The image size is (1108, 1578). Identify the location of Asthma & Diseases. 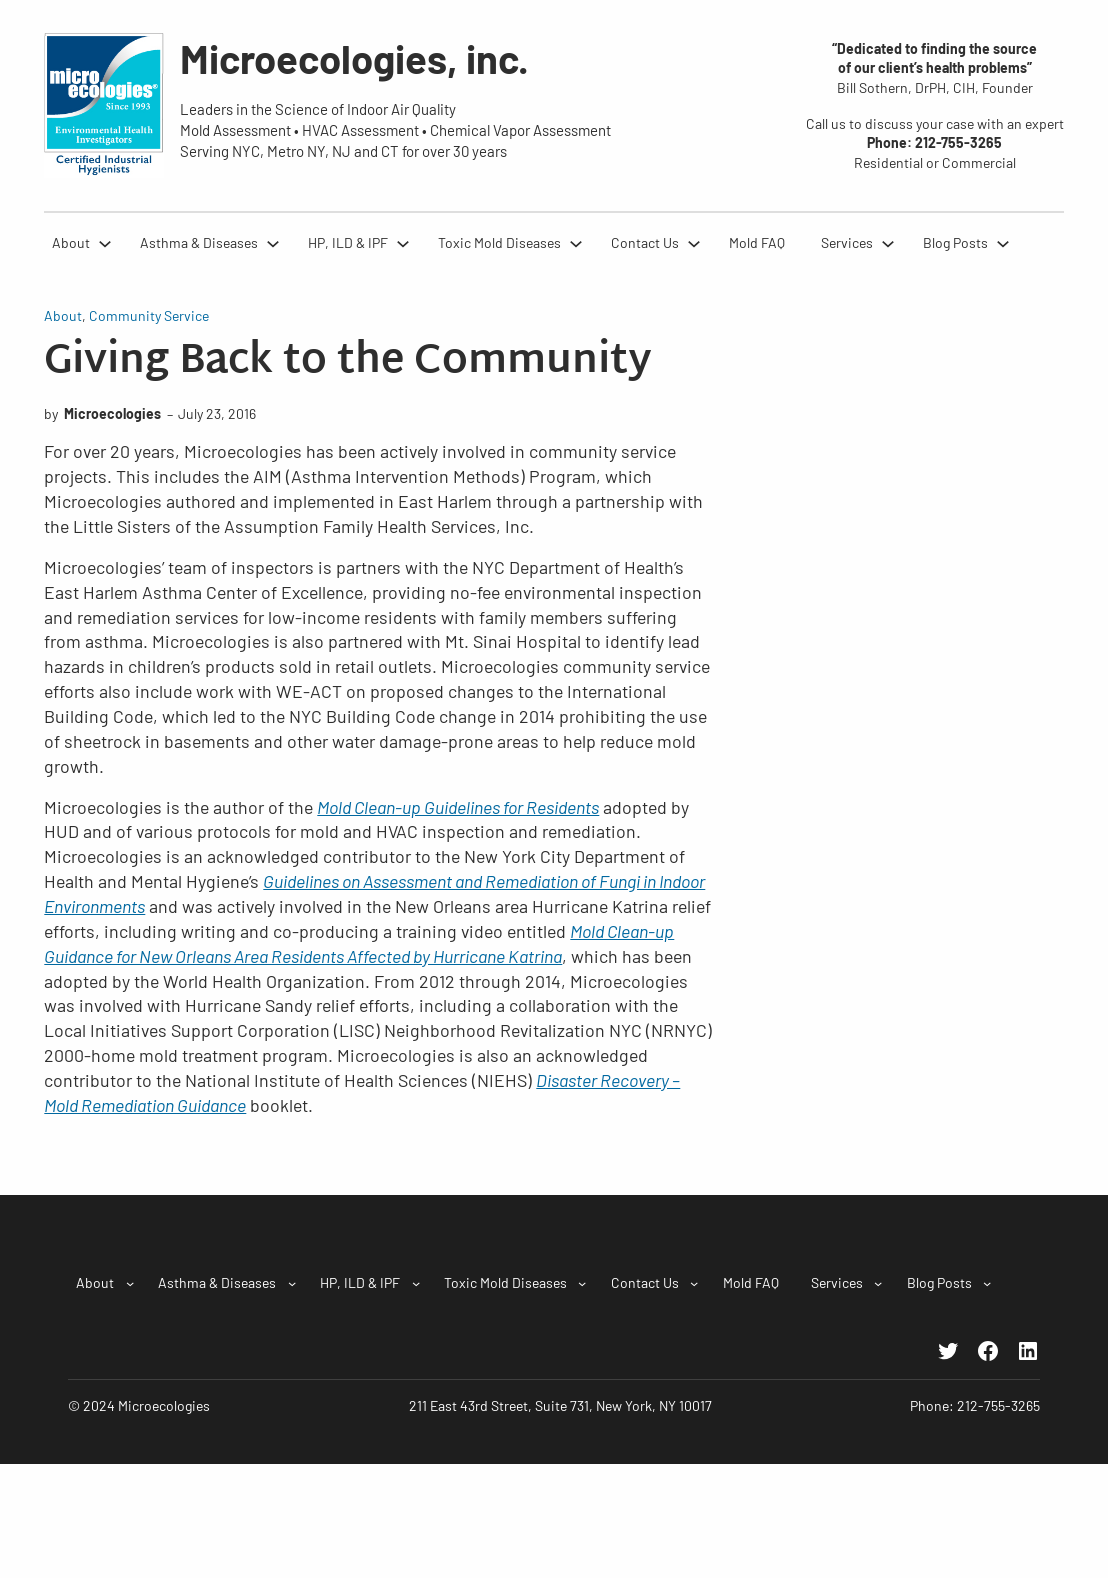
(199, 242).